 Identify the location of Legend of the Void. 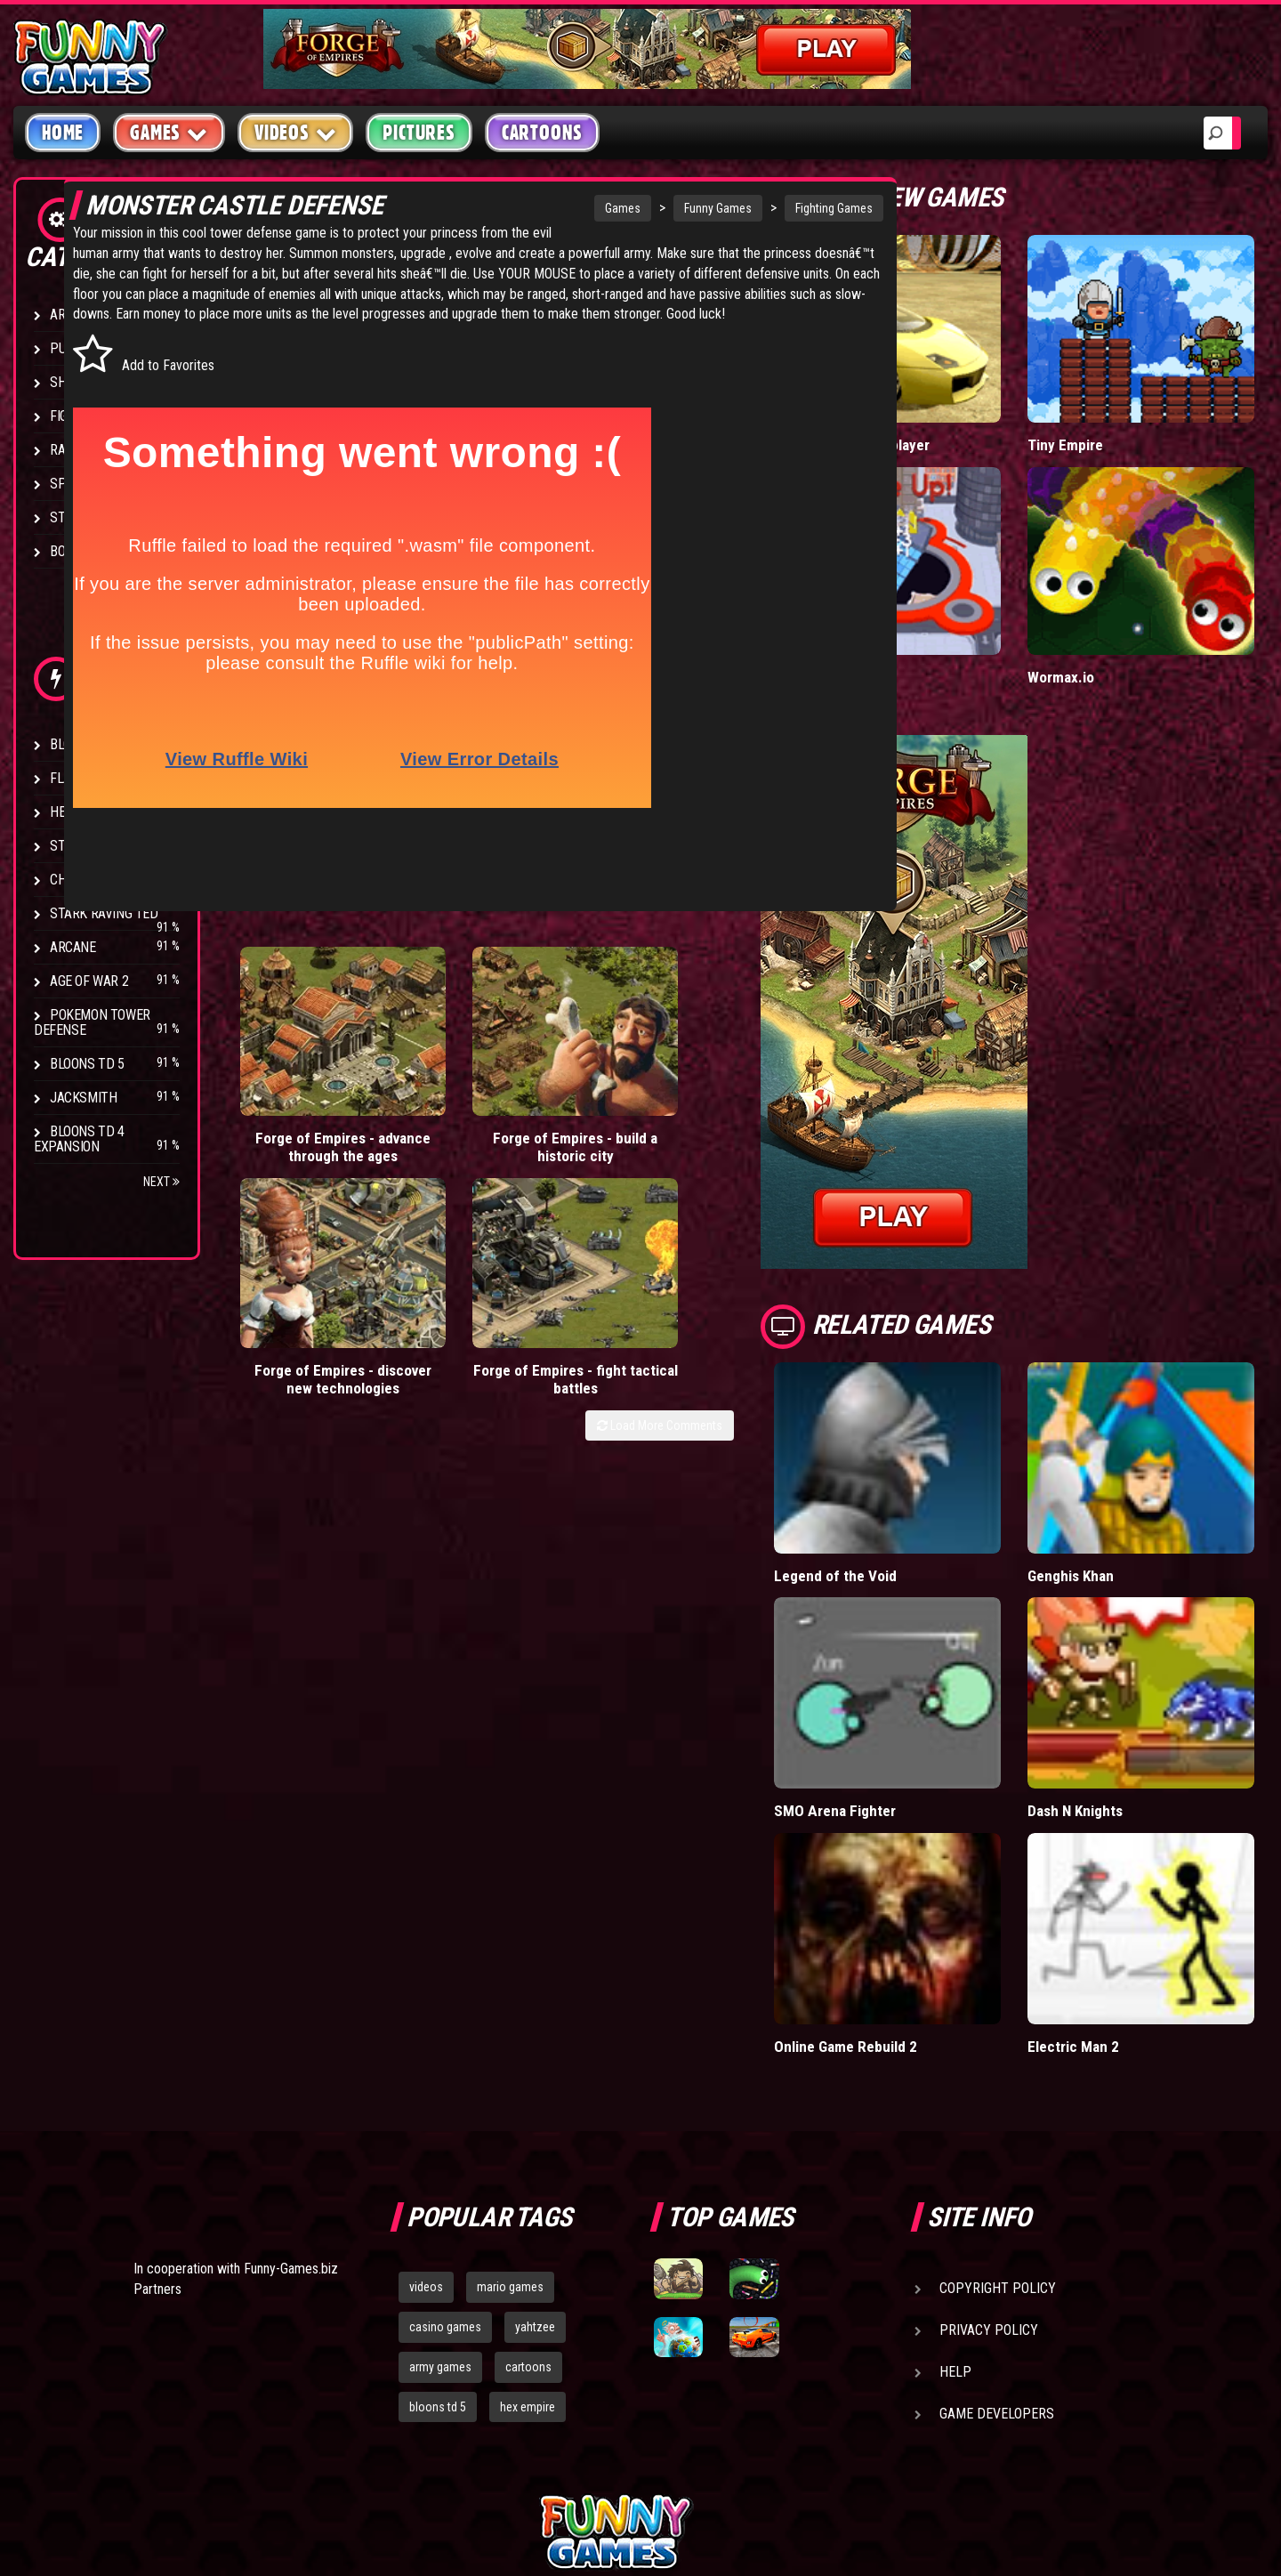
(923, 1464).